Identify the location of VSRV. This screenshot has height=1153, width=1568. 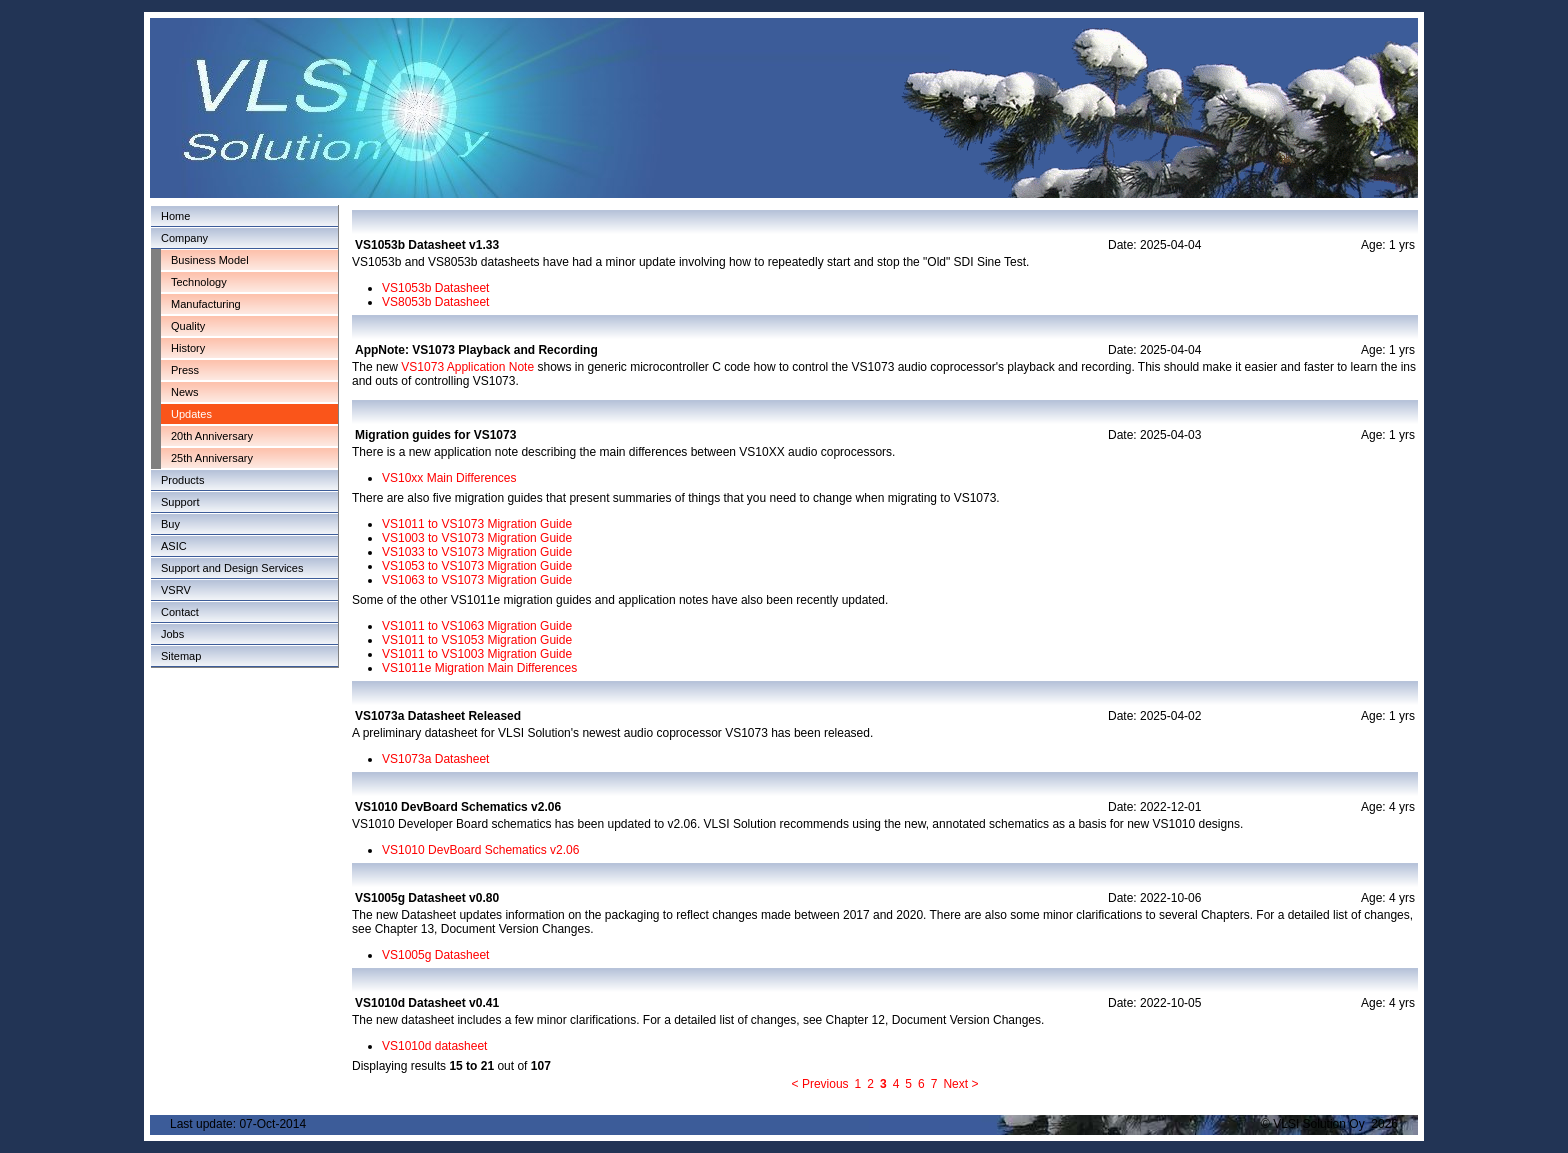
(176, 590).